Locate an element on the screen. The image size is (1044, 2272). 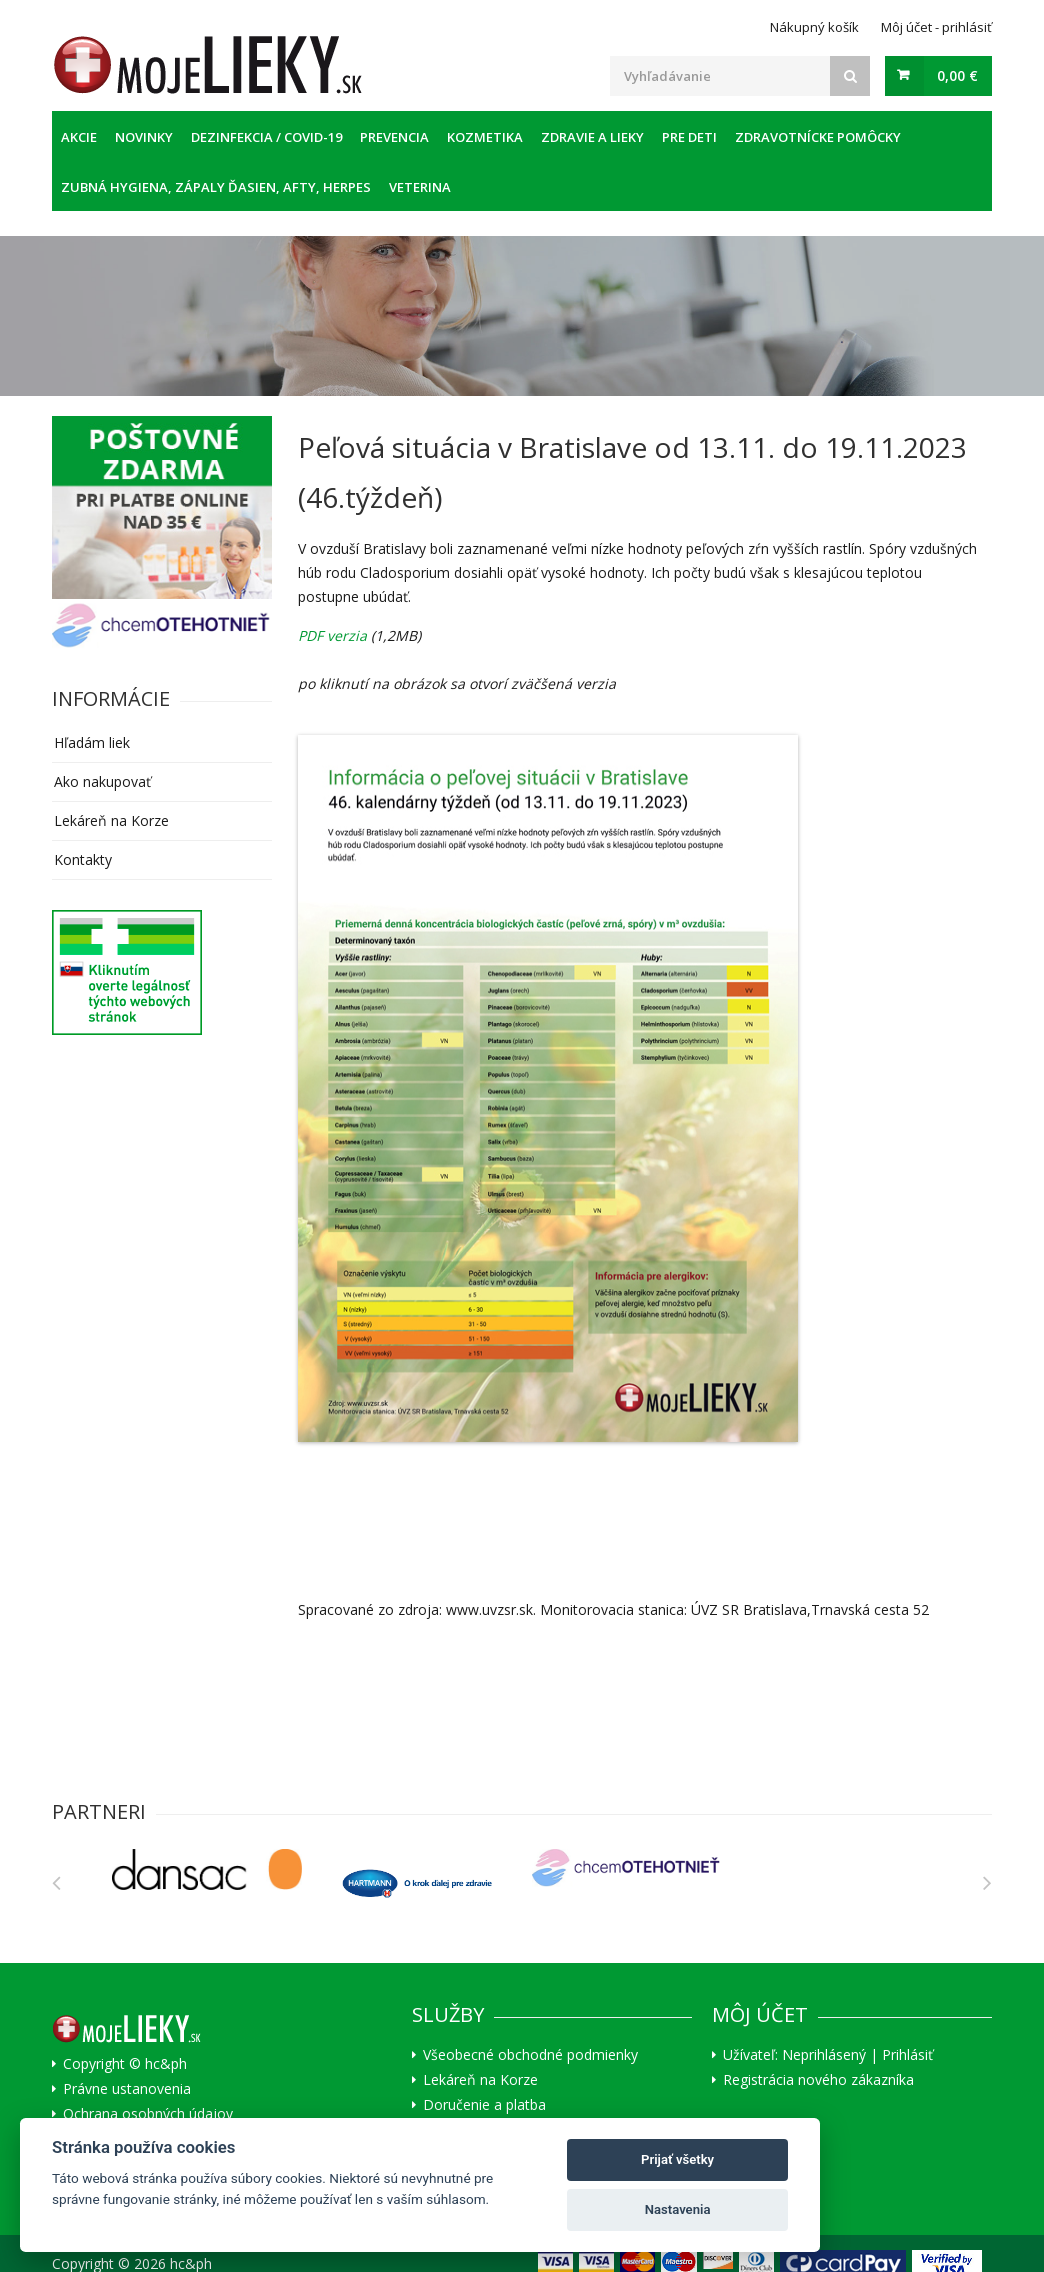
Veterina is located at coordinates (420, 187).